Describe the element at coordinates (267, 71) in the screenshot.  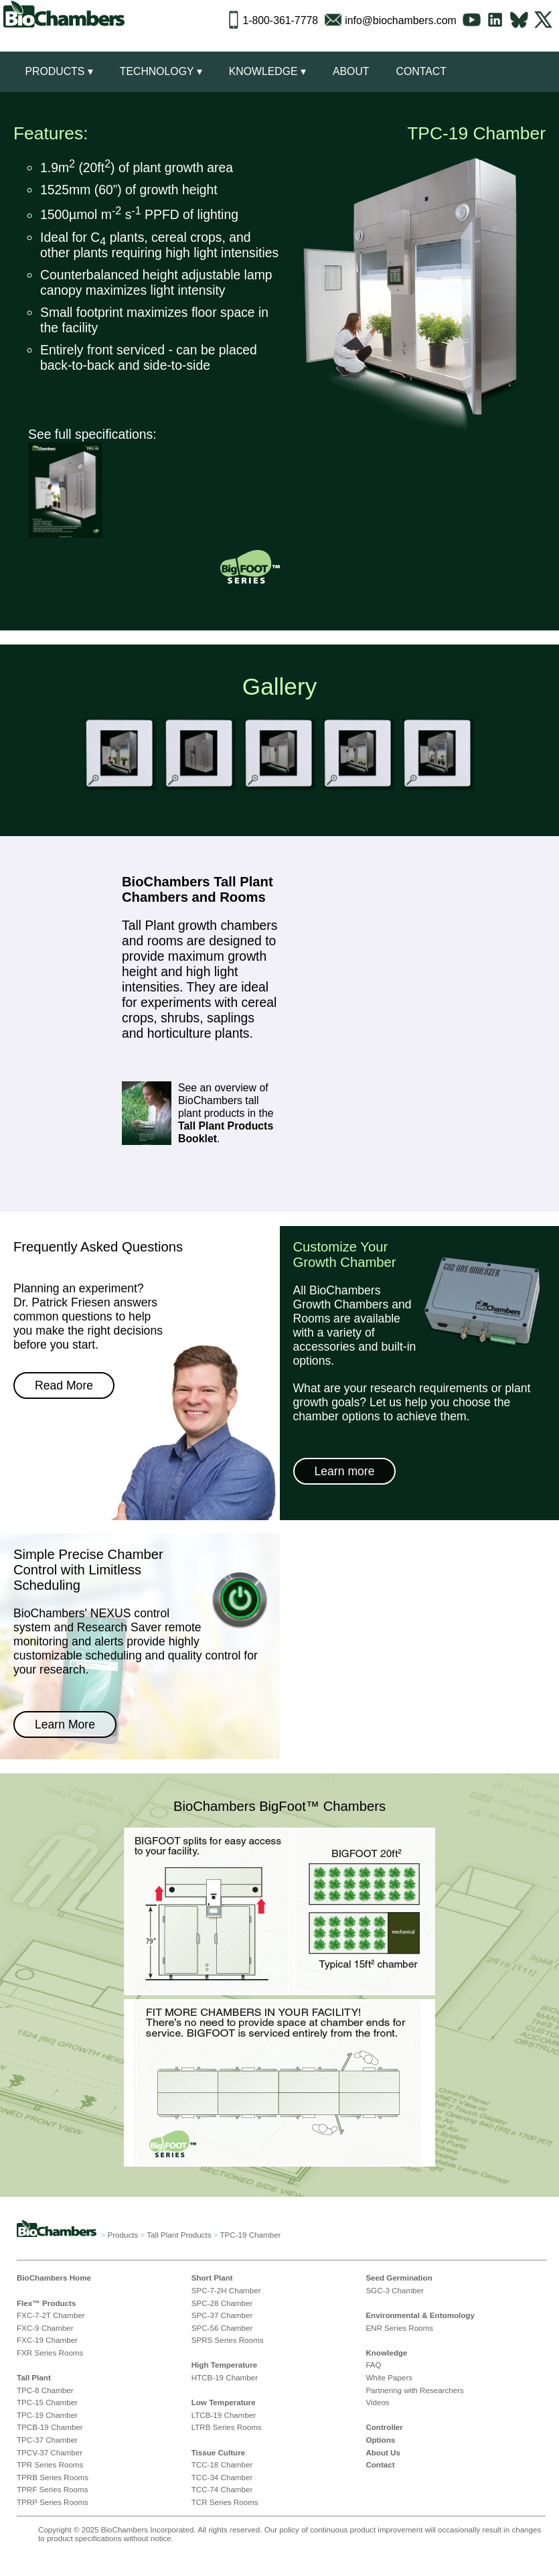
I see `Knowledge ▾` at that location.